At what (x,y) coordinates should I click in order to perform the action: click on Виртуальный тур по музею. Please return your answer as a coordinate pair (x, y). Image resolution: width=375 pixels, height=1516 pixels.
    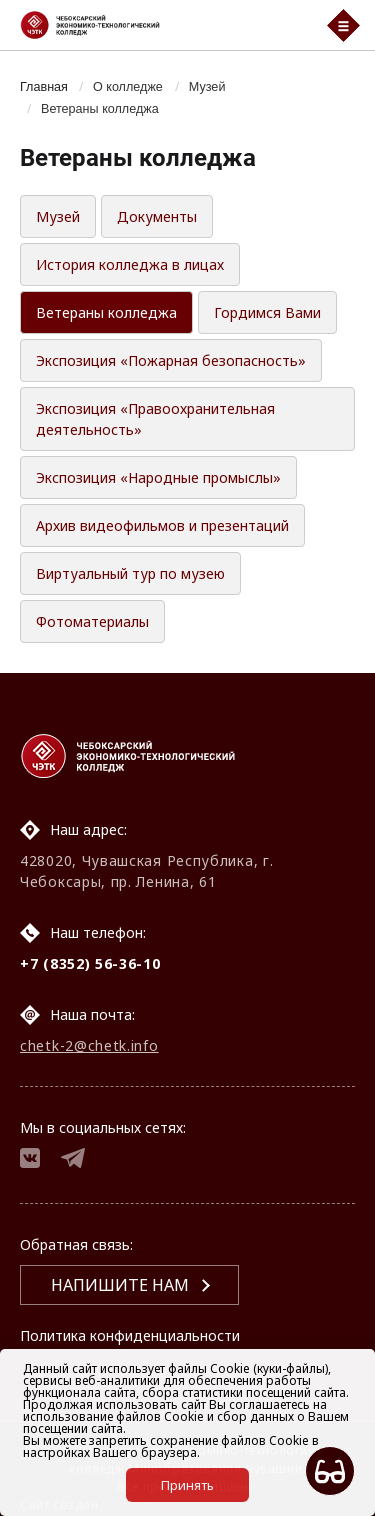
    Looking at the image, I should click on (130, 573).